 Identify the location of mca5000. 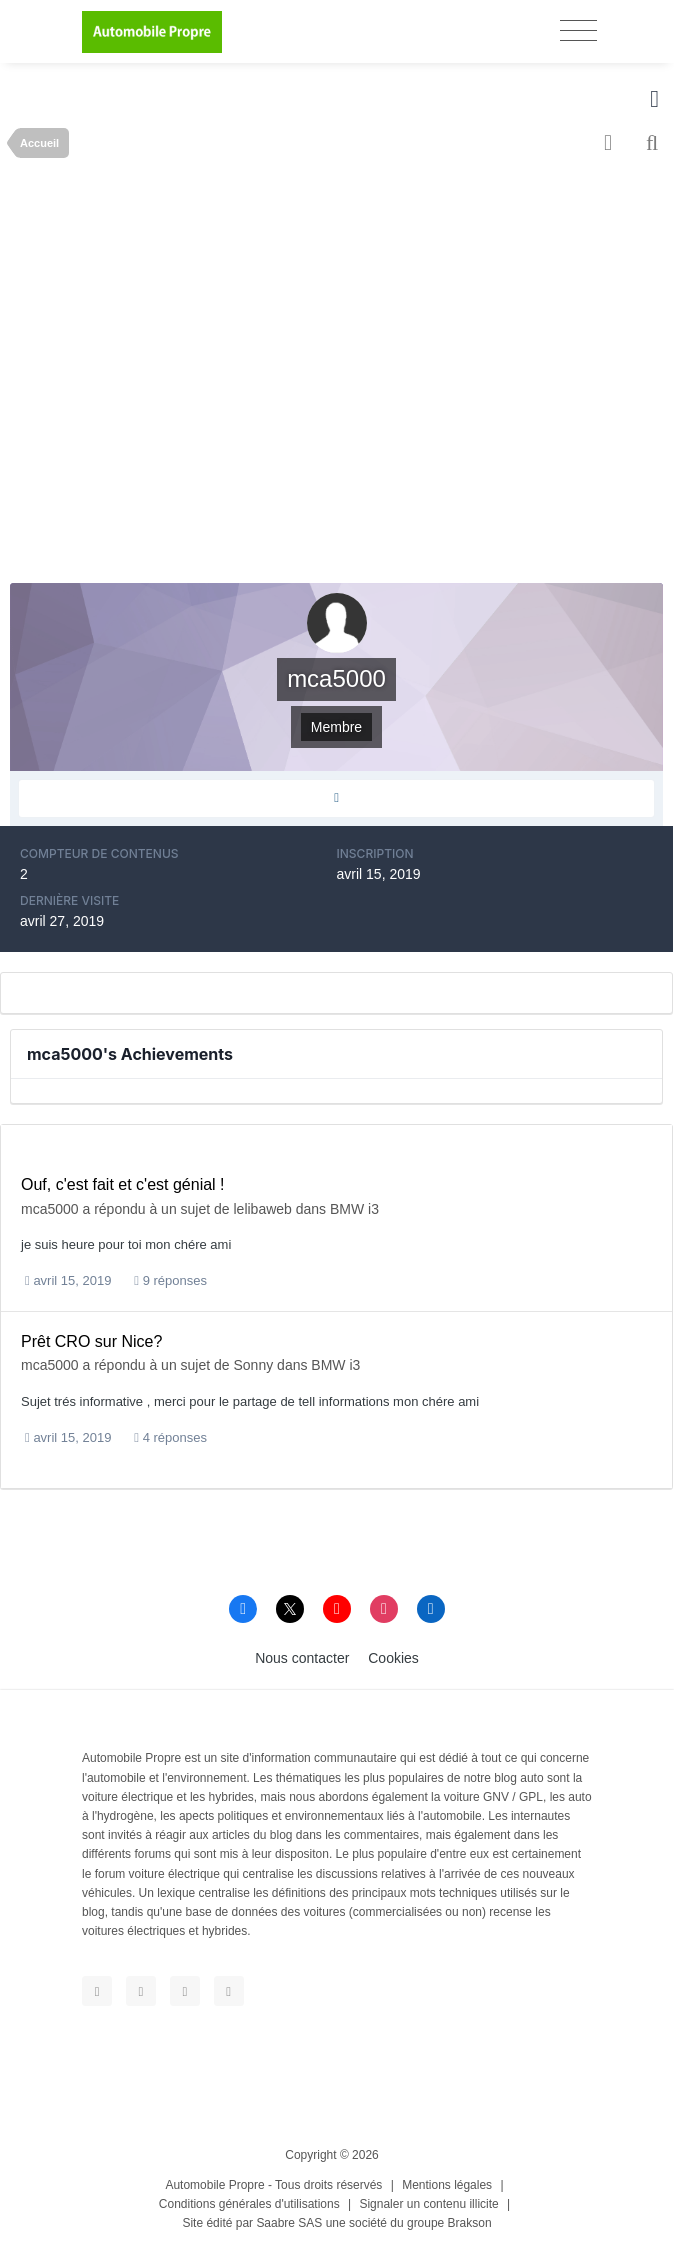
(50, 1209).